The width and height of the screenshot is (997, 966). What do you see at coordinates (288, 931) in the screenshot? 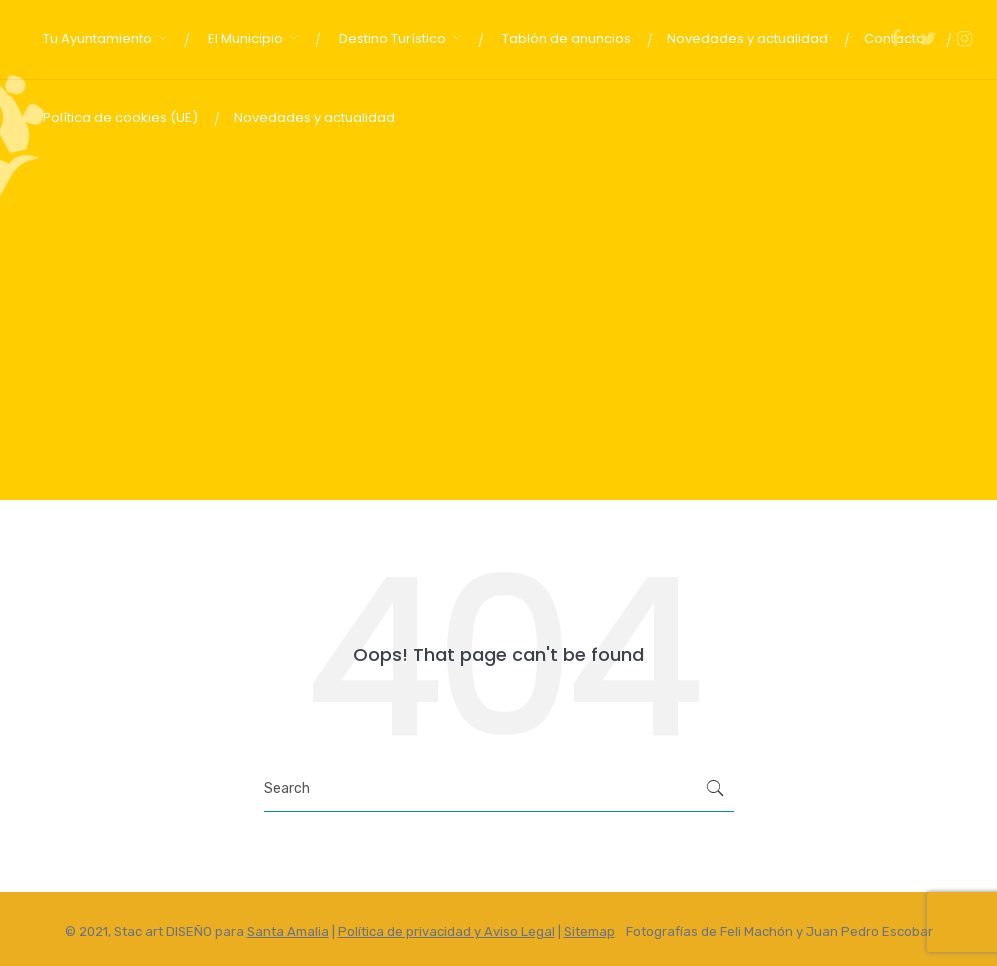
I see `Santa Amalia` at bounding box center [288, 931].